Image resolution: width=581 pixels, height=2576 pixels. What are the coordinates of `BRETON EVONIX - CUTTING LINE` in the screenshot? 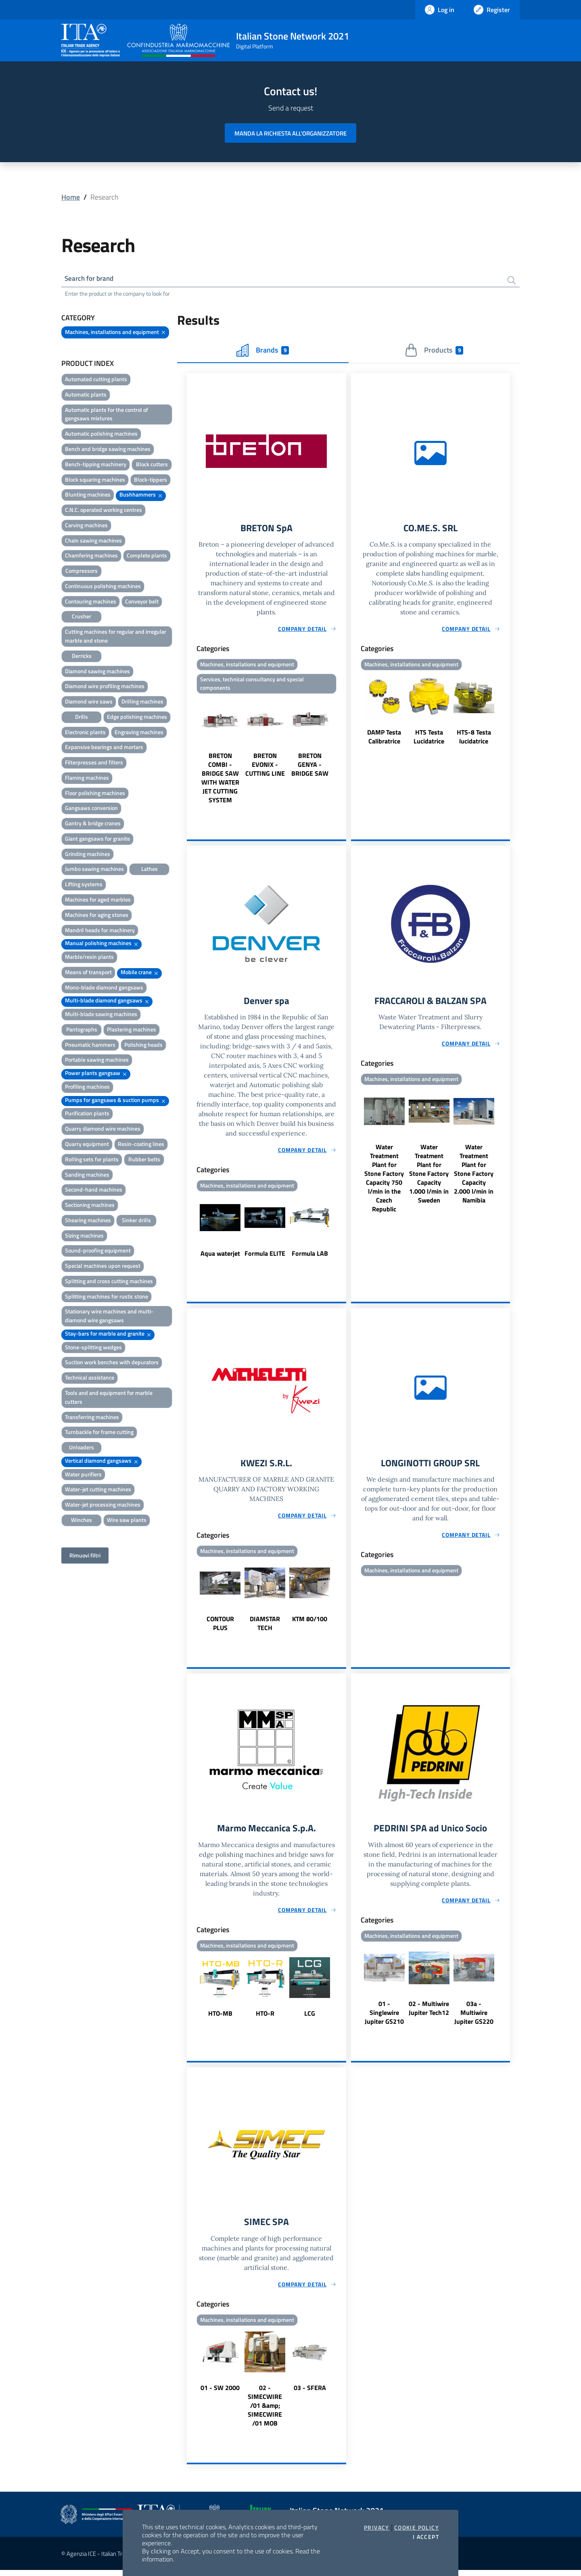 It's located at (265, 767).